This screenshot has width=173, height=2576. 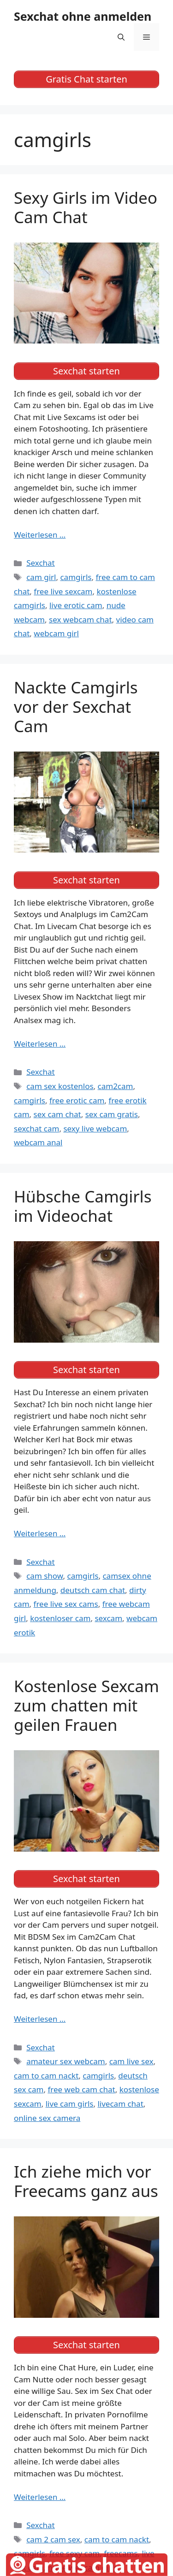 I want to click on webcam anal, so click(x=38, y=1142).